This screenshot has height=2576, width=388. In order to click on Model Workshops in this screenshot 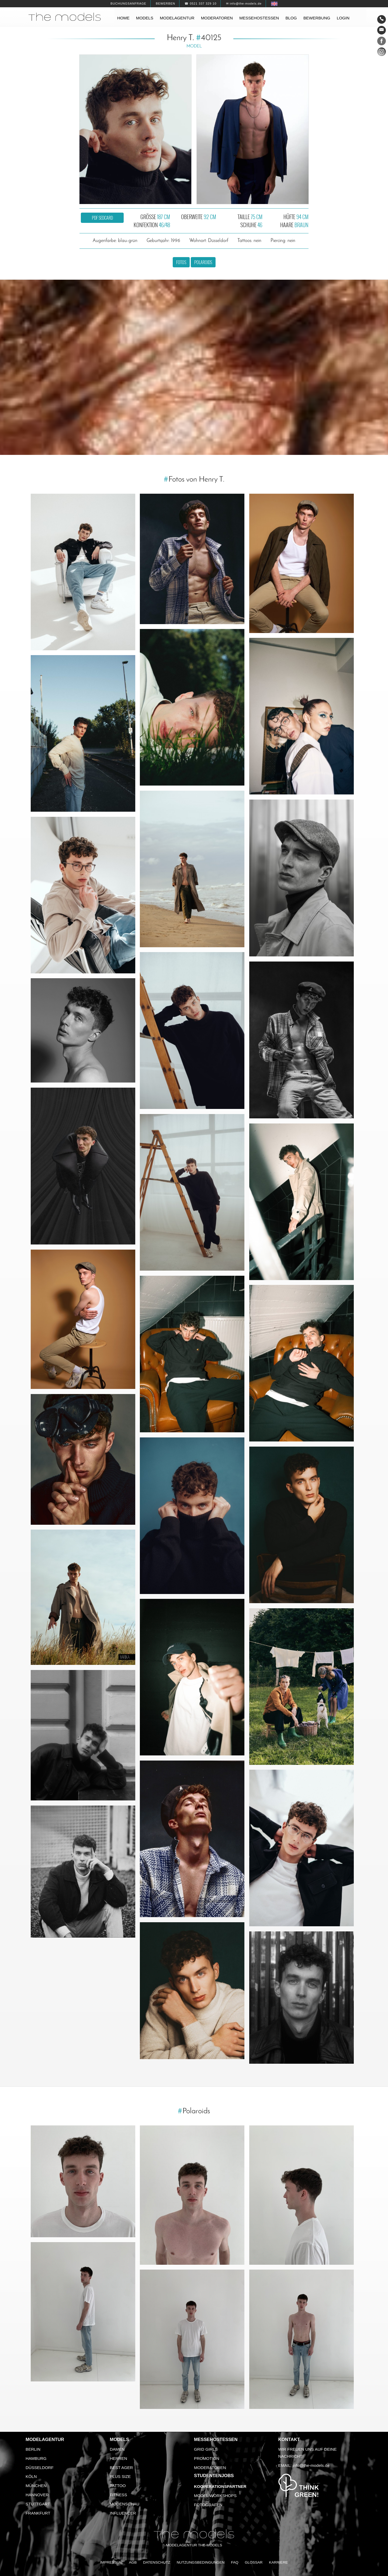, I will do `click(215, 2495)`.